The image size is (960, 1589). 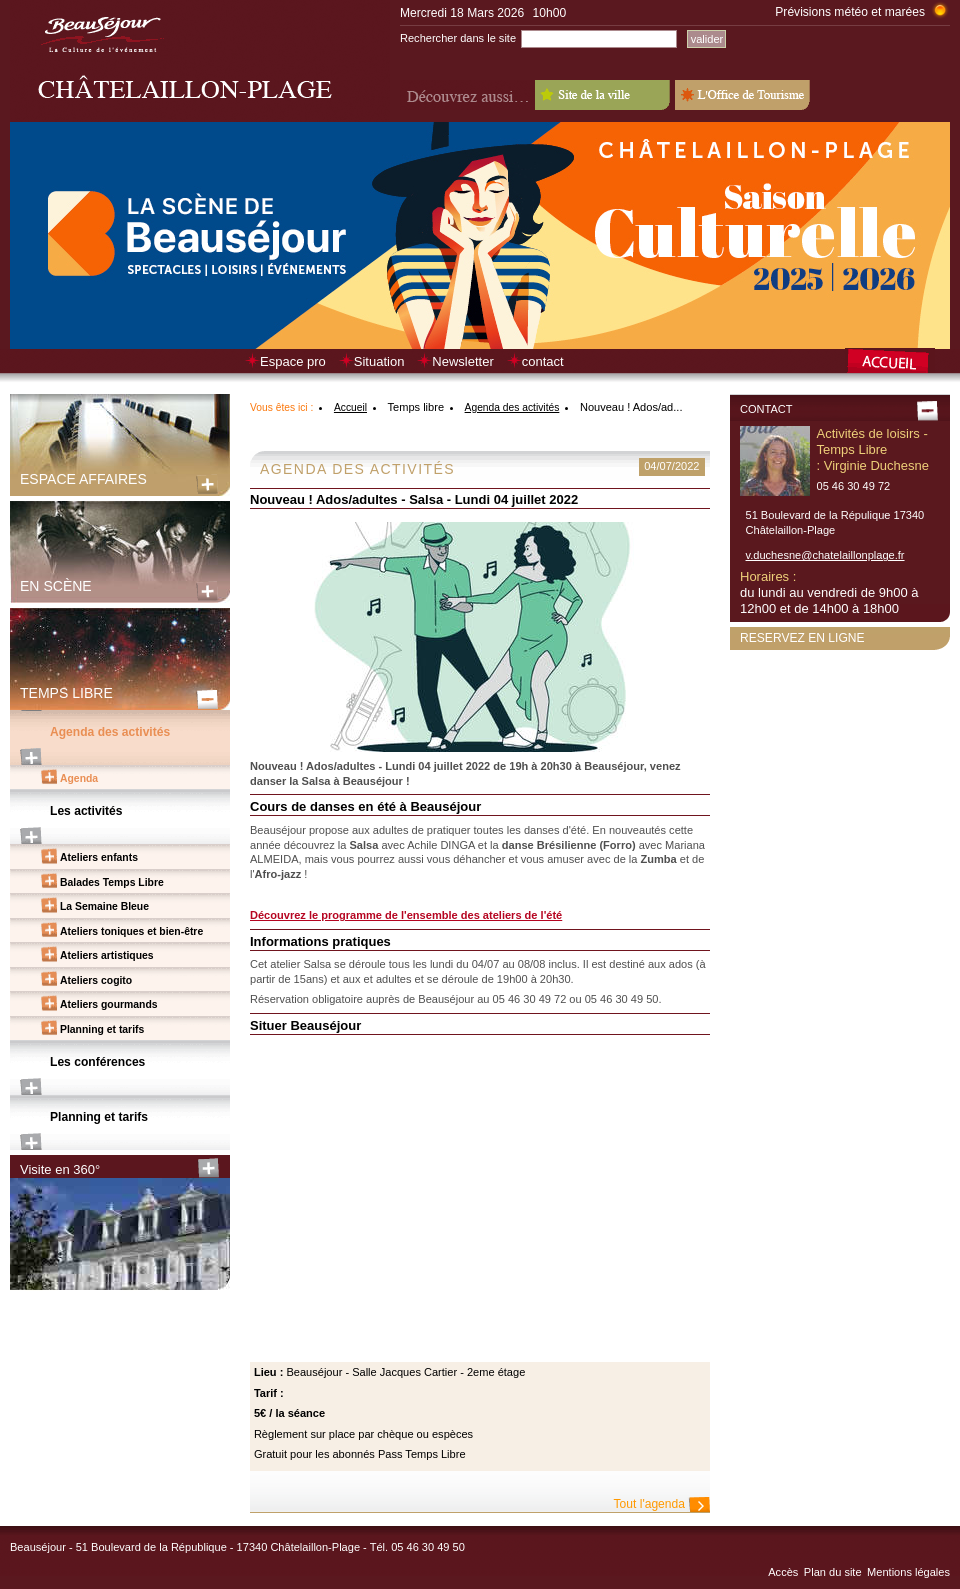 I want to click on Mentions légales, so click(x=908, y=1572).